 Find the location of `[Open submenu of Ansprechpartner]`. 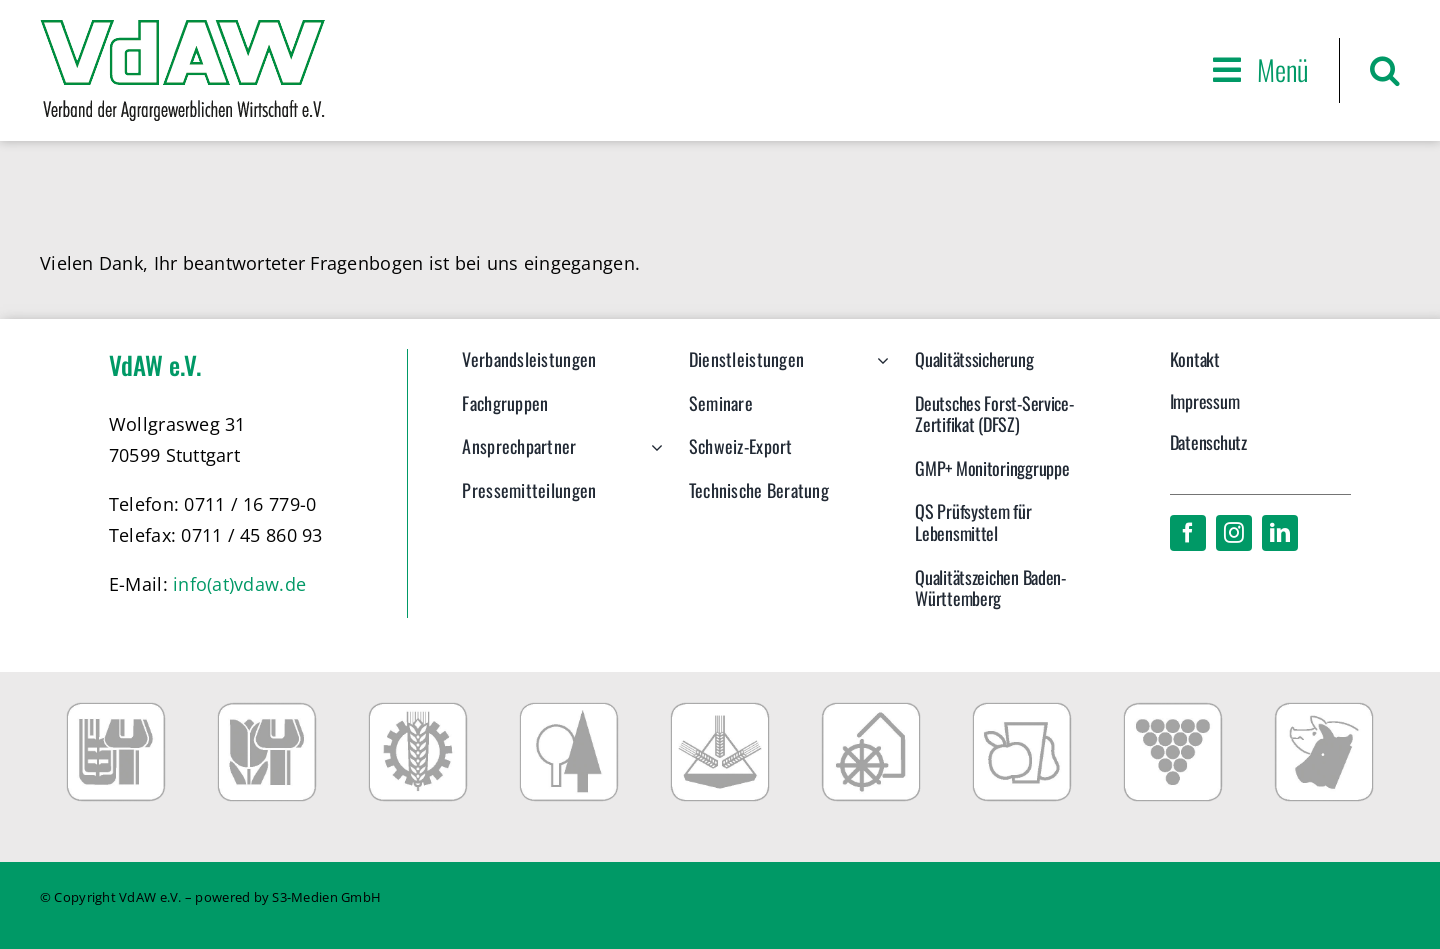

[Open submenu of Ansprechpartner] is located at coordinates (652, 457).